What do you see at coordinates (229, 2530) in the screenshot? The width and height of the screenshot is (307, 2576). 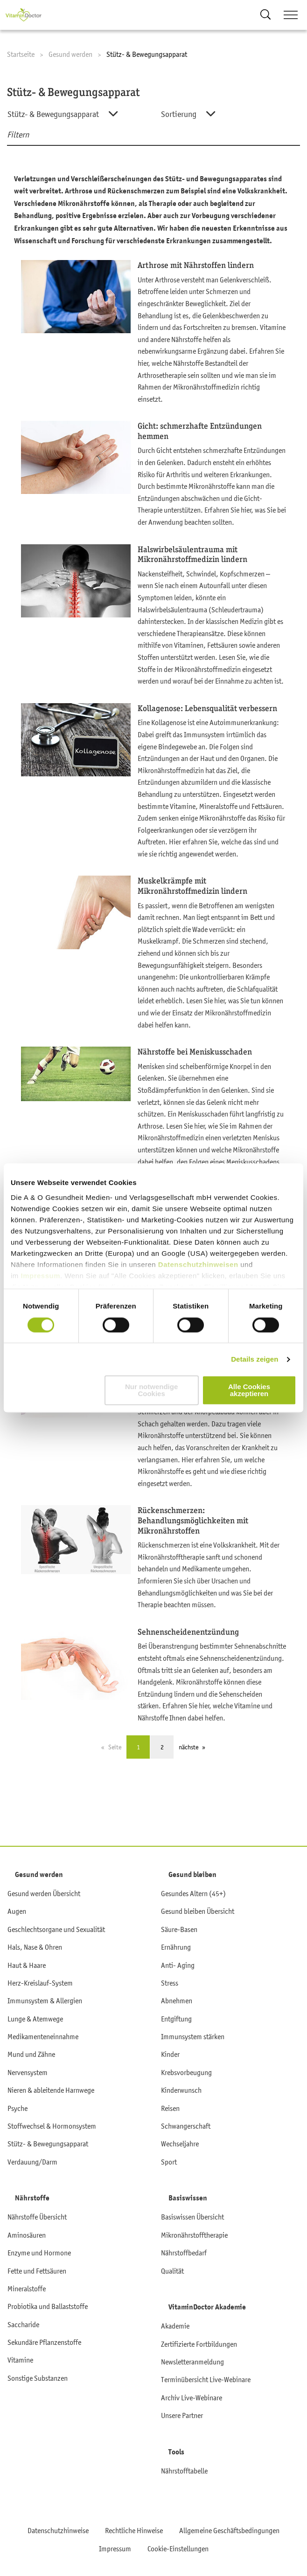 I see `Allgemeine Geschäftsbedingungen` at bounding box center [229, 2530].